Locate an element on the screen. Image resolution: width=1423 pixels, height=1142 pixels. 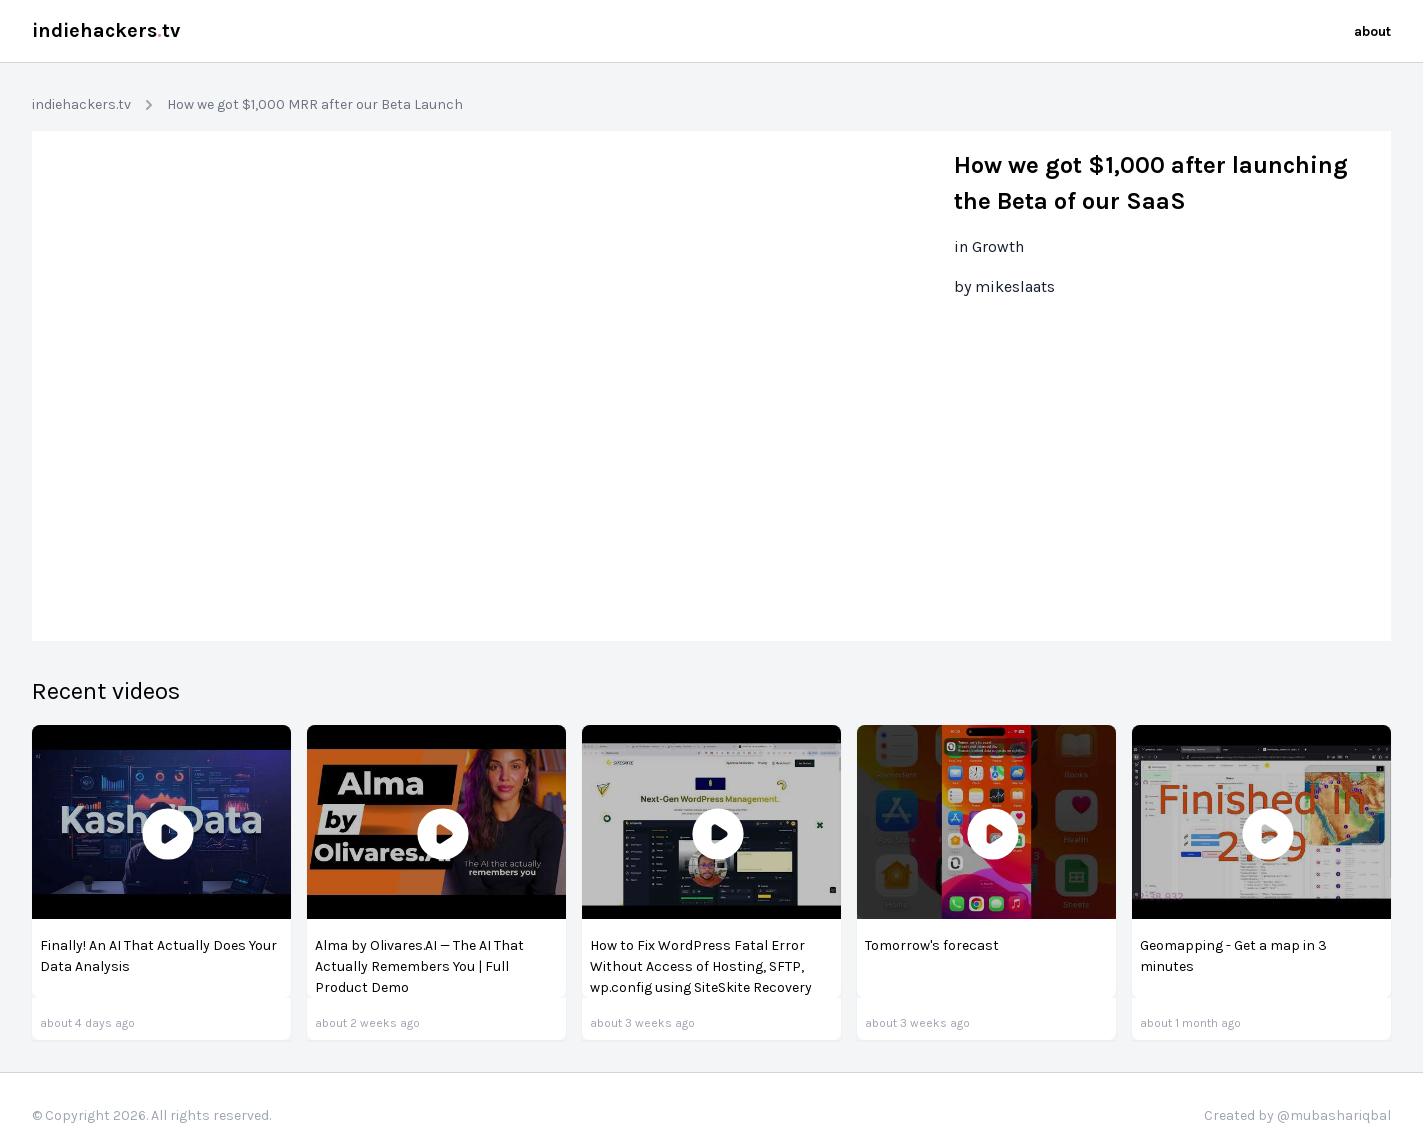
@mubashariqbal is located at coordinates (1334, 1115).